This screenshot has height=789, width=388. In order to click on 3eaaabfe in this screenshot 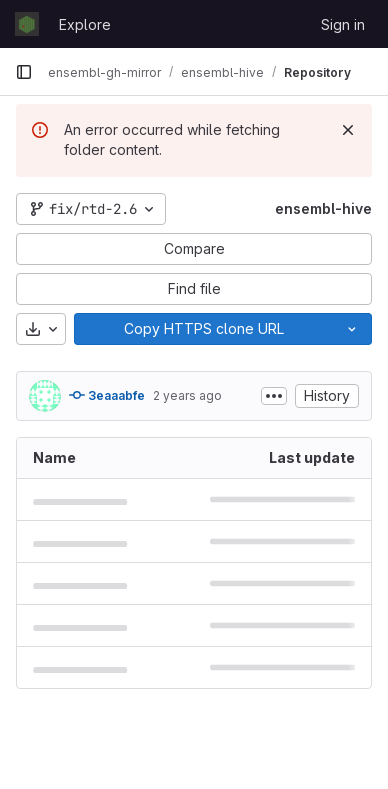, I will do `click(107, 395)`.